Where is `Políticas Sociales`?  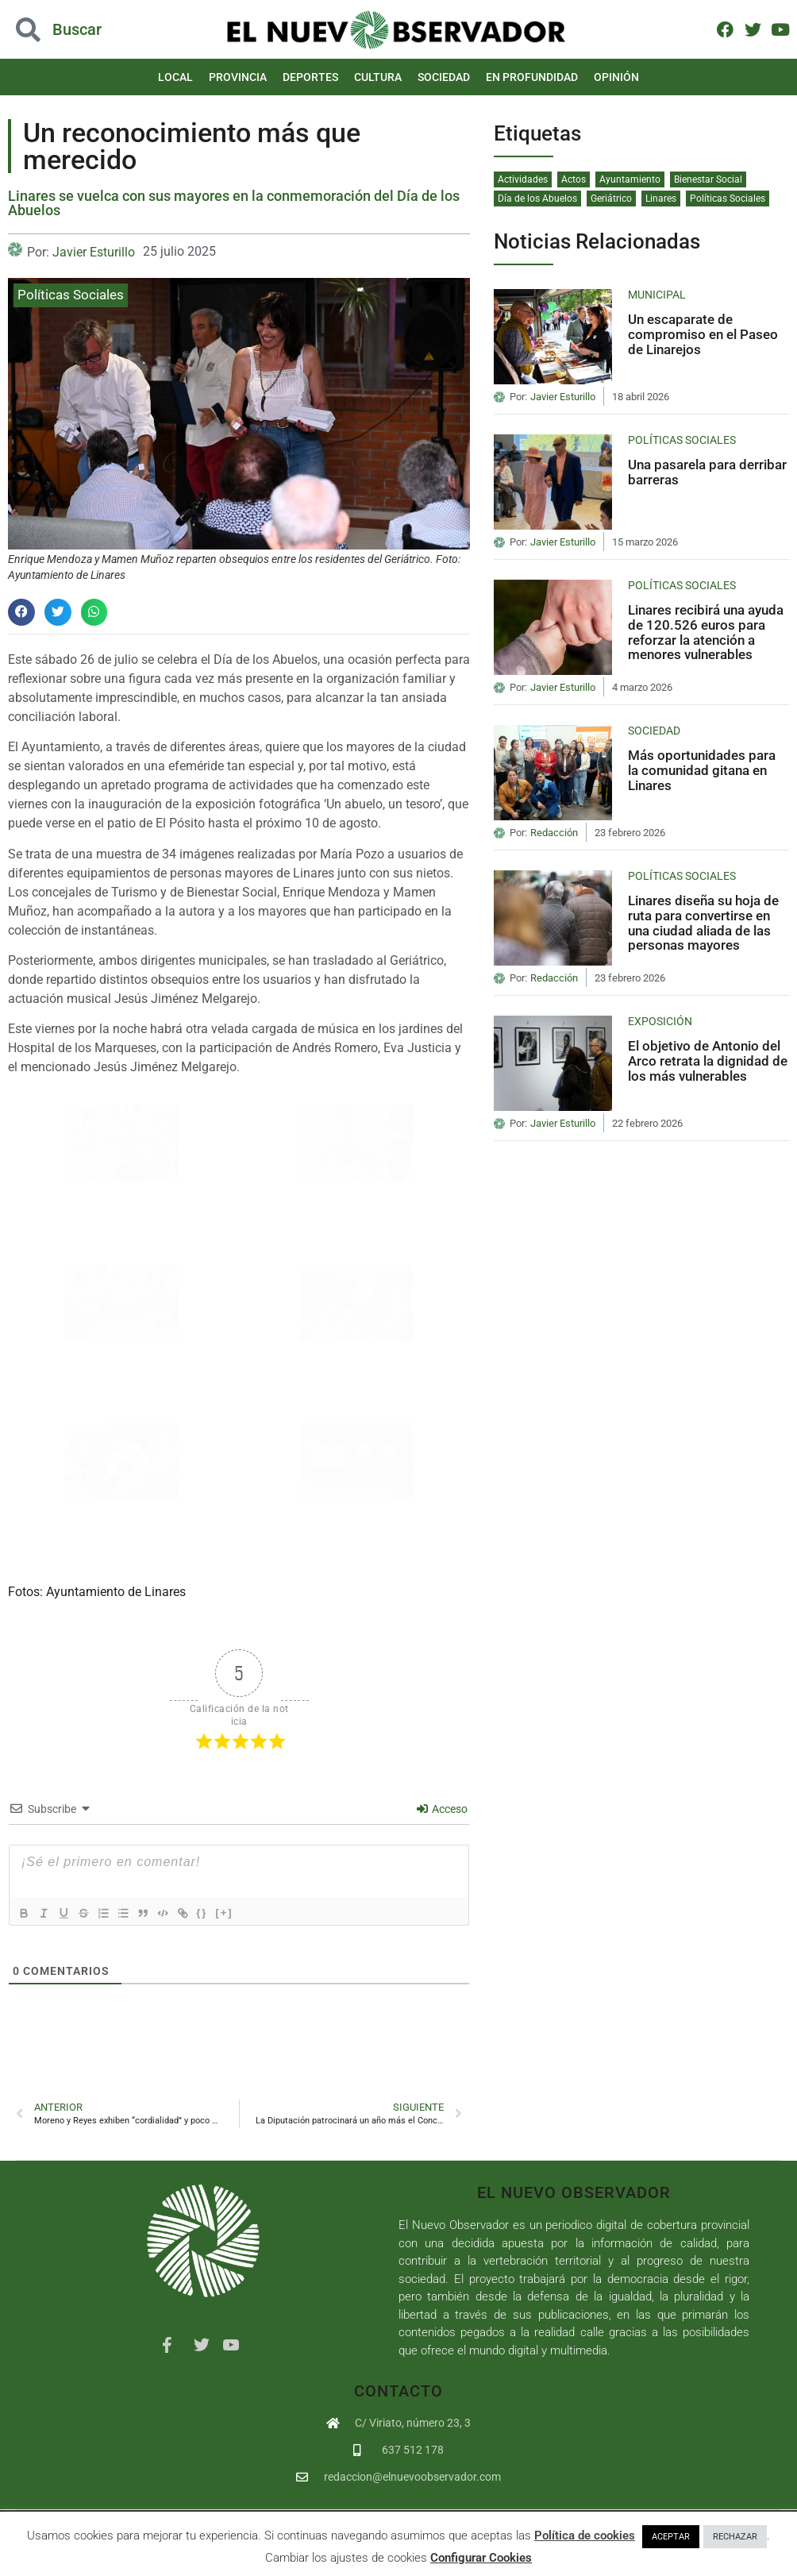 Políticas Sociales is located at coordinates (70, 295).